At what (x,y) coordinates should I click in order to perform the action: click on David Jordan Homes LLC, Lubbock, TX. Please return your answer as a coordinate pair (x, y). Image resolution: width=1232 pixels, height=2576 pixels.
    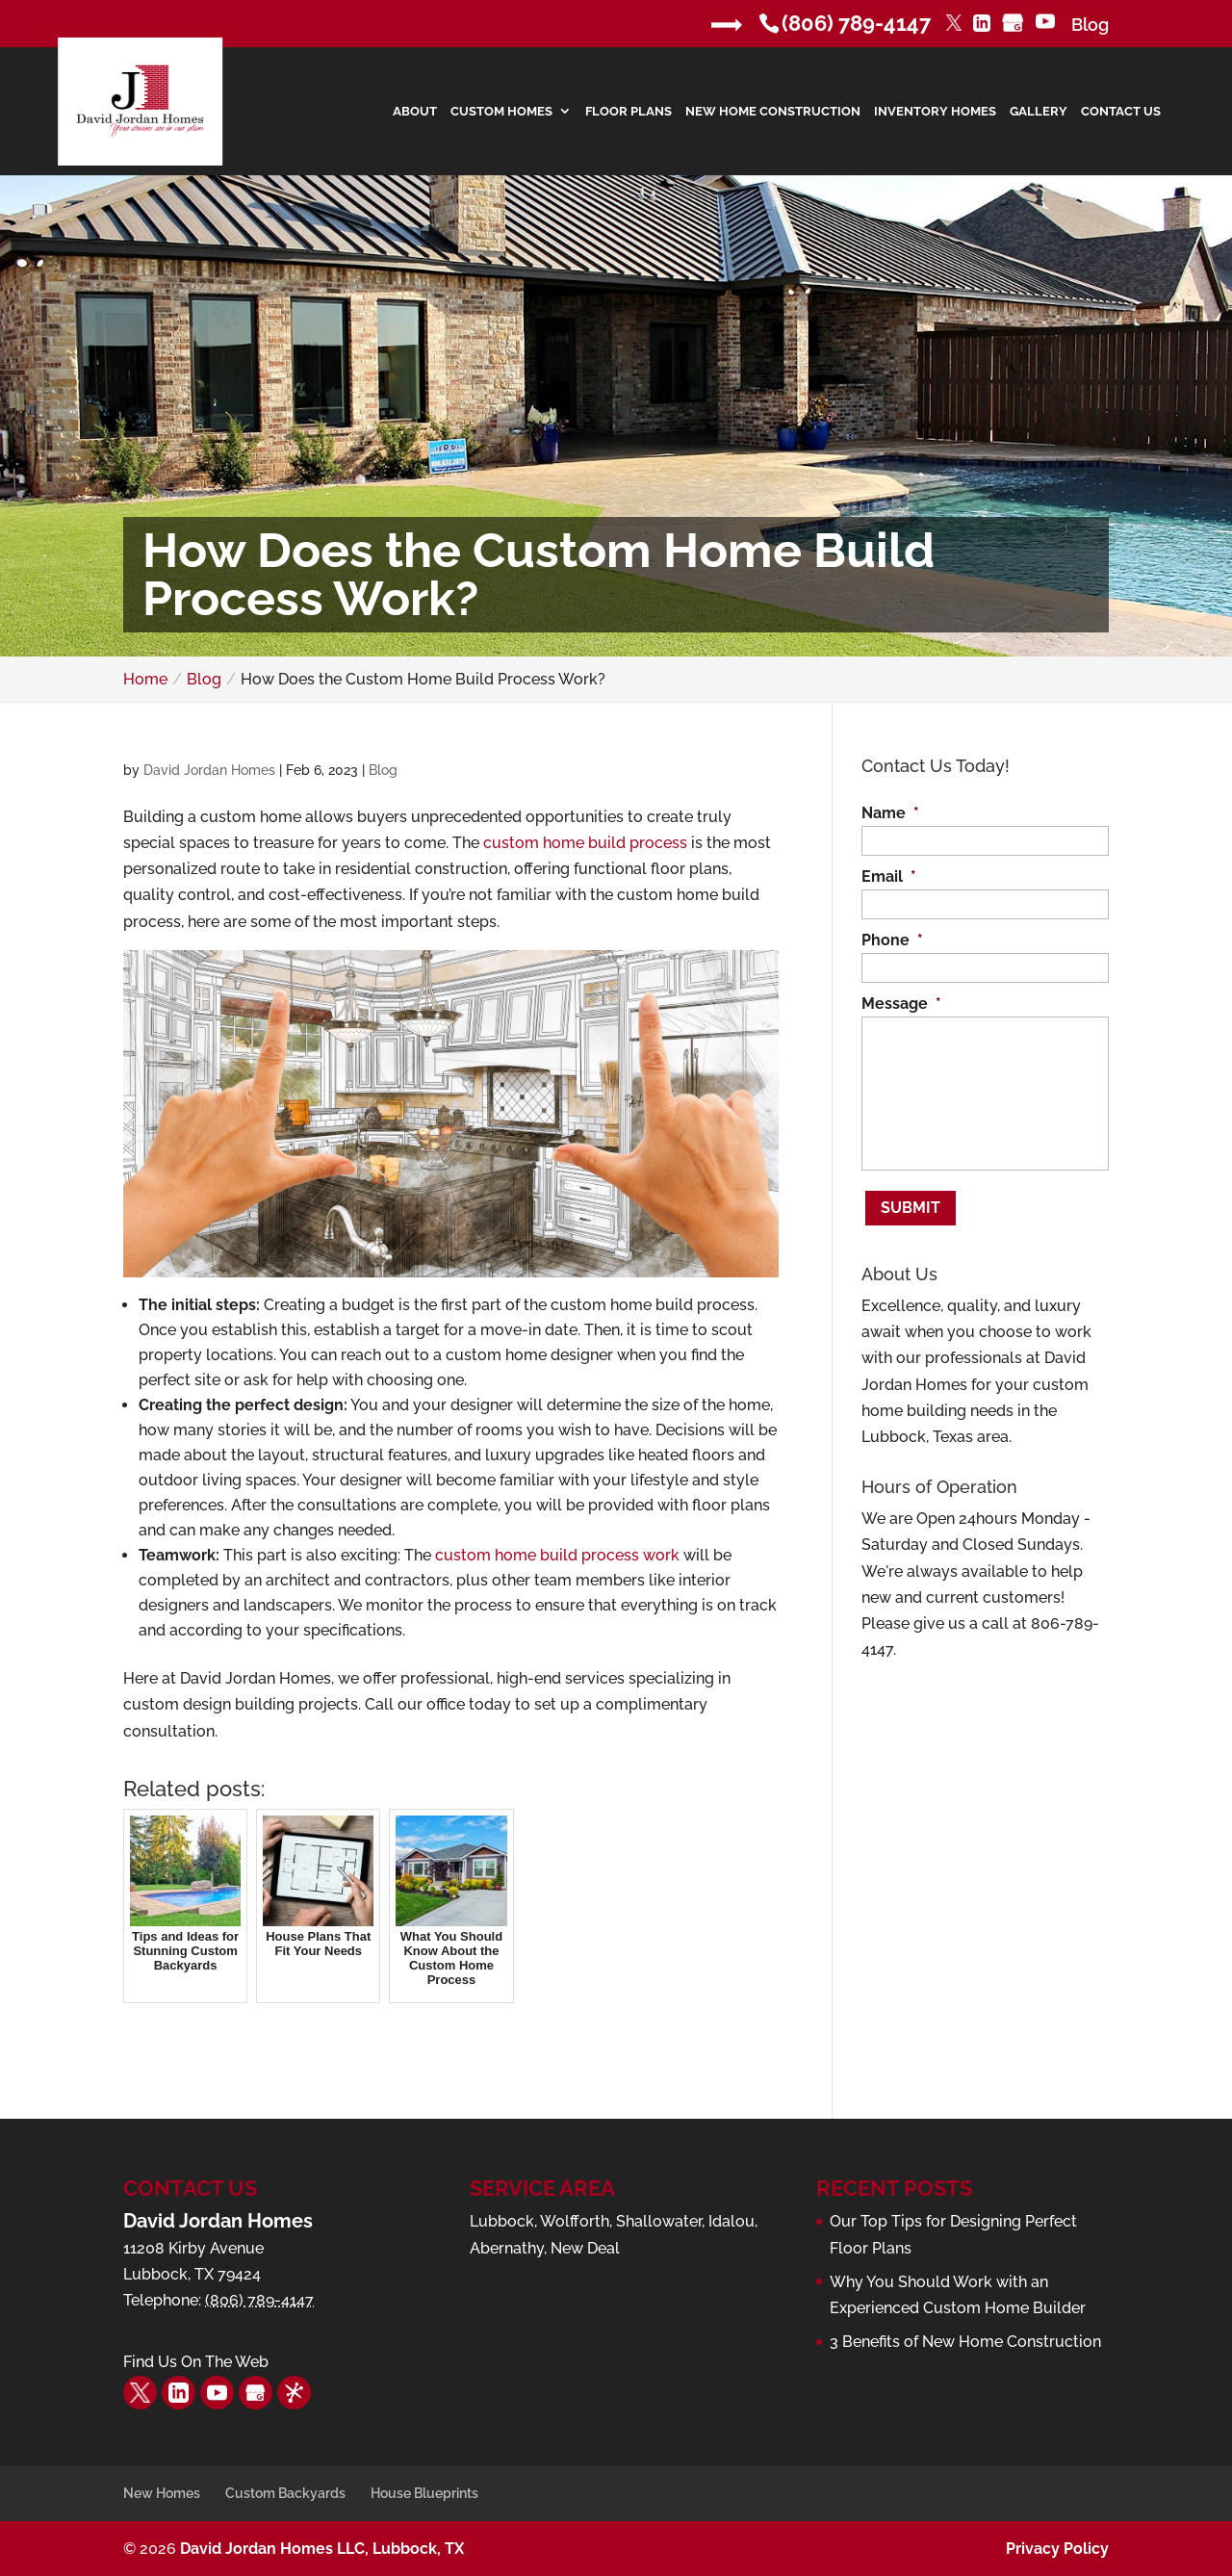
    Looking at the image, I should click on (322, 2548).